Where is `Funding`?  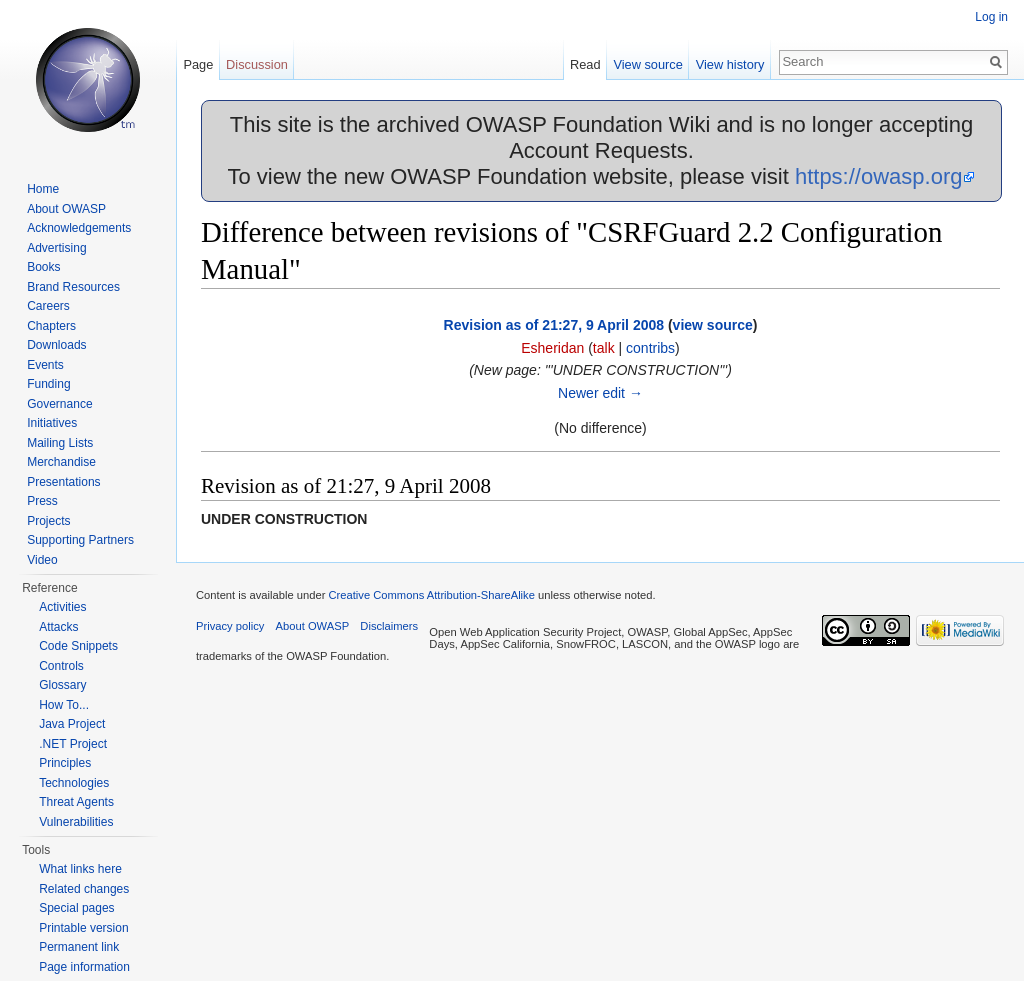
Funding is located at coordinates (48, 384).